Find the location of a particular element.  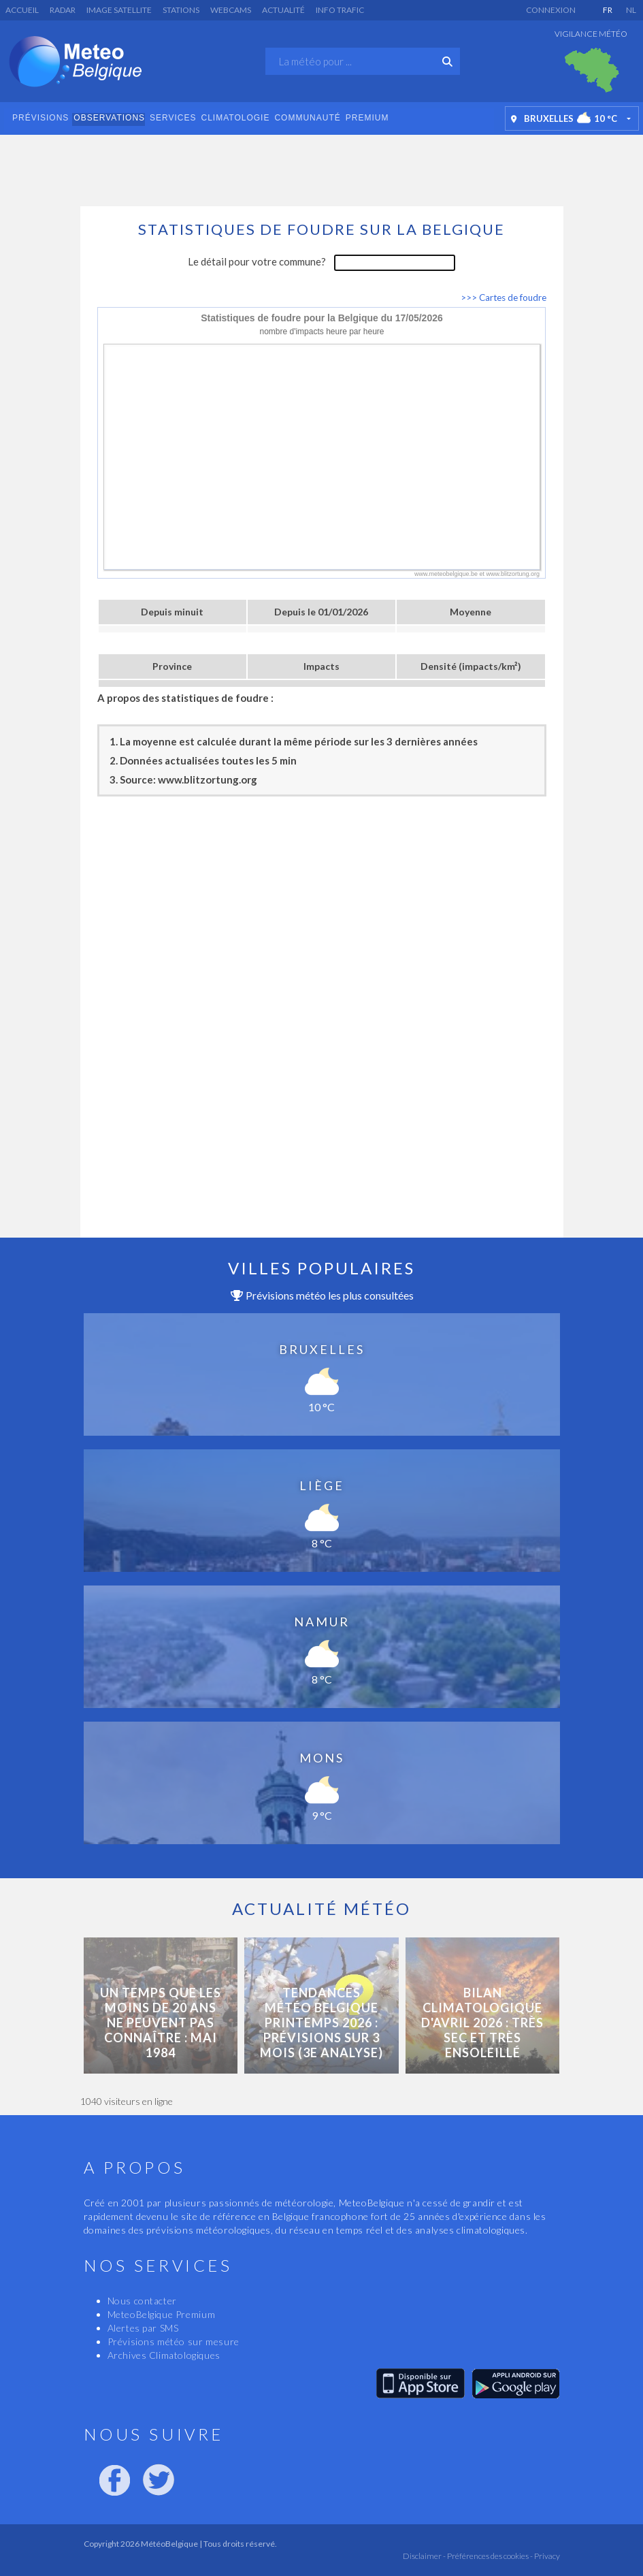

Webcams is located at coordinates (230, 10).